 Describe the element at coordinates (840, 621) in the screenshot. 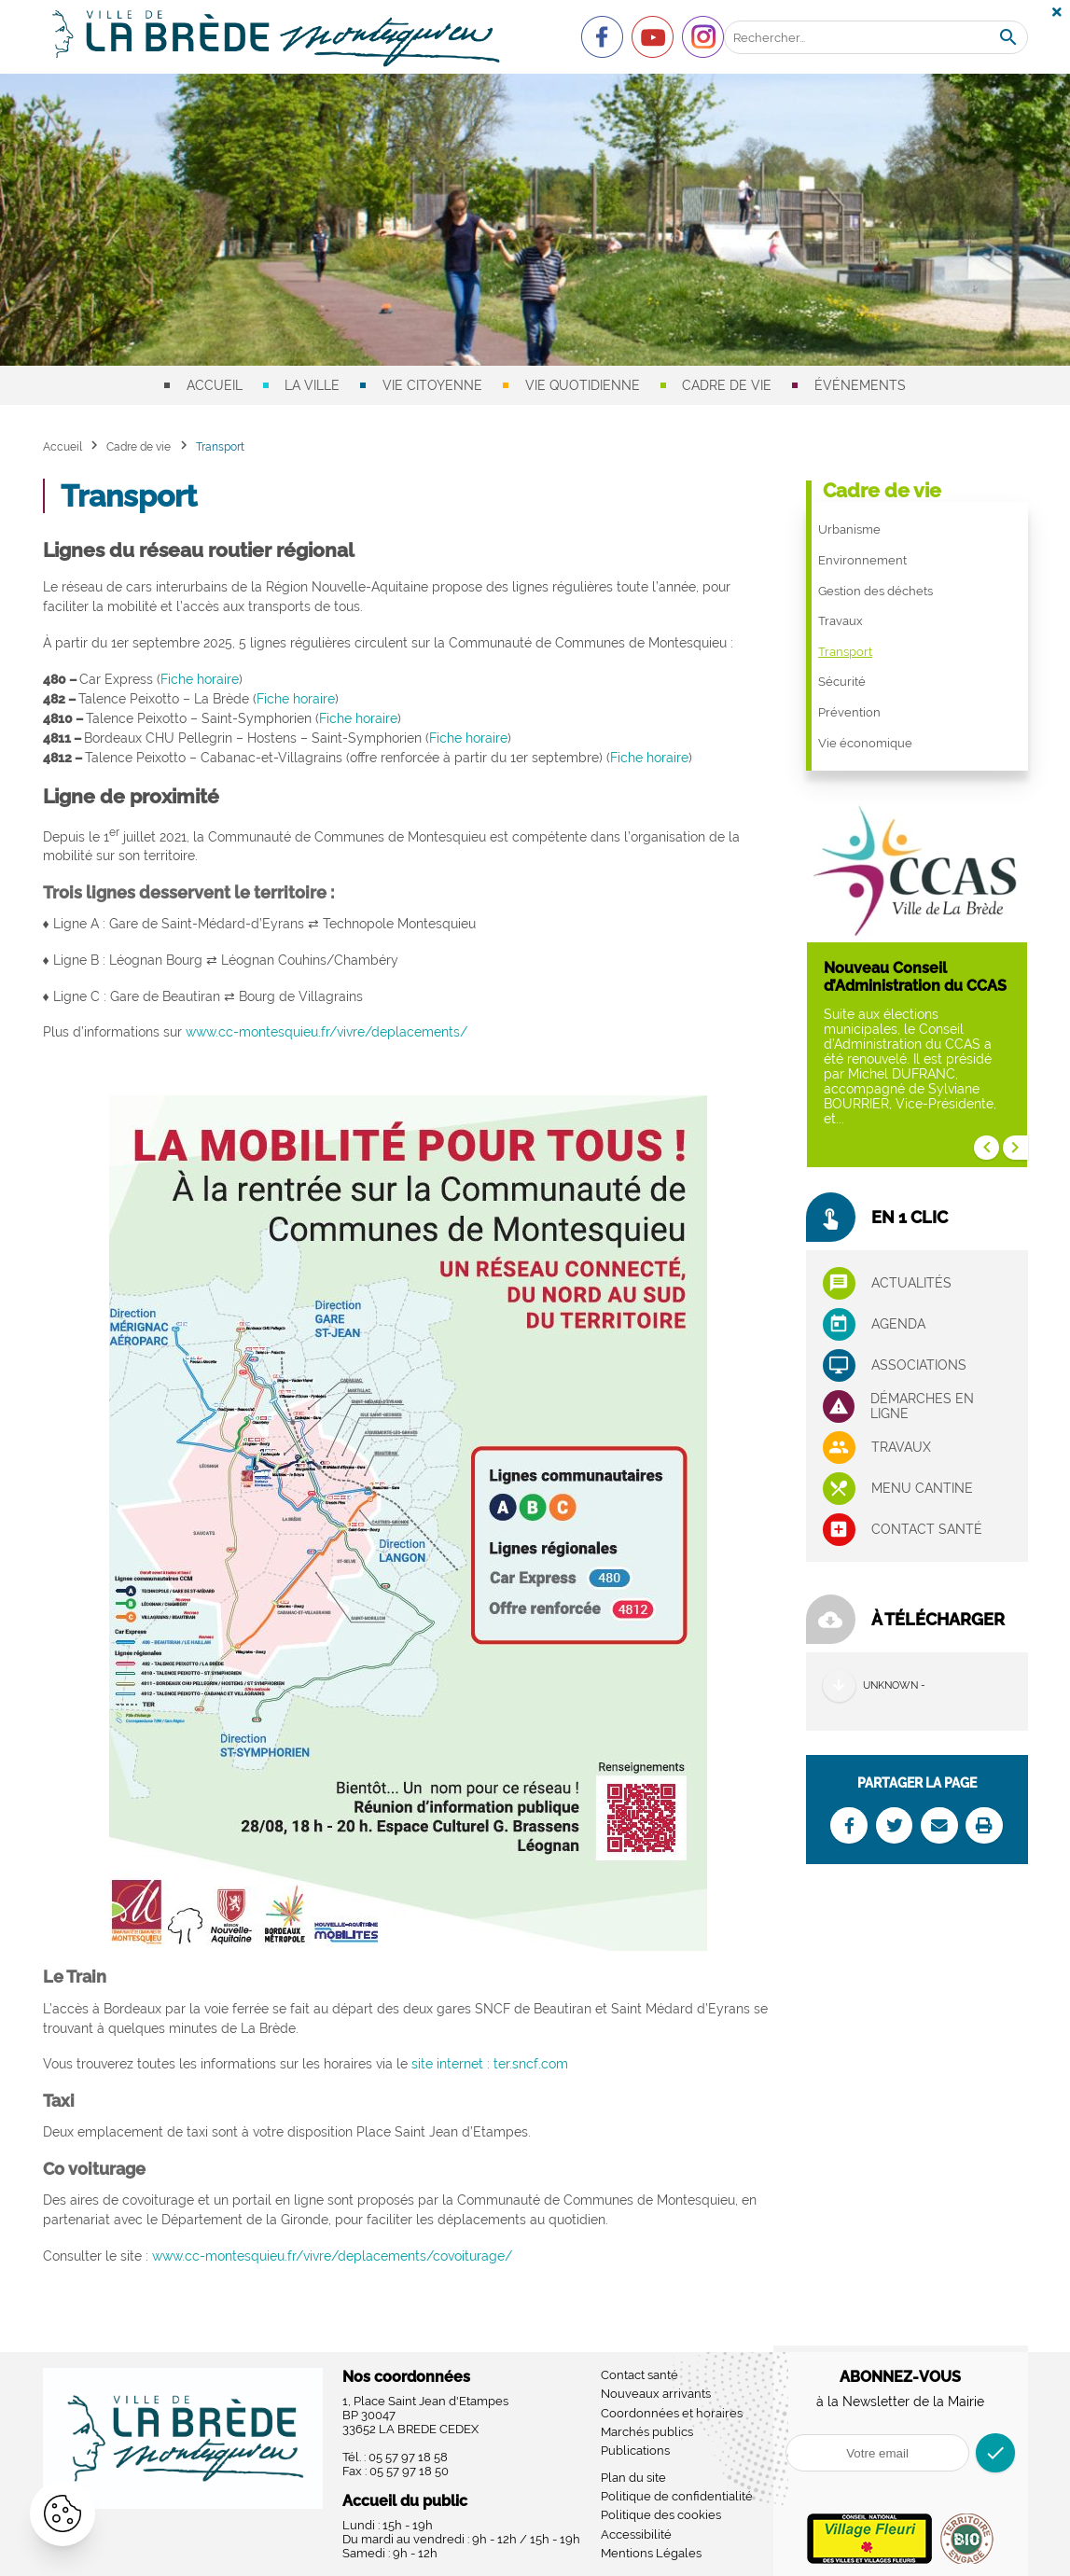

I see `Travaux` at that location.